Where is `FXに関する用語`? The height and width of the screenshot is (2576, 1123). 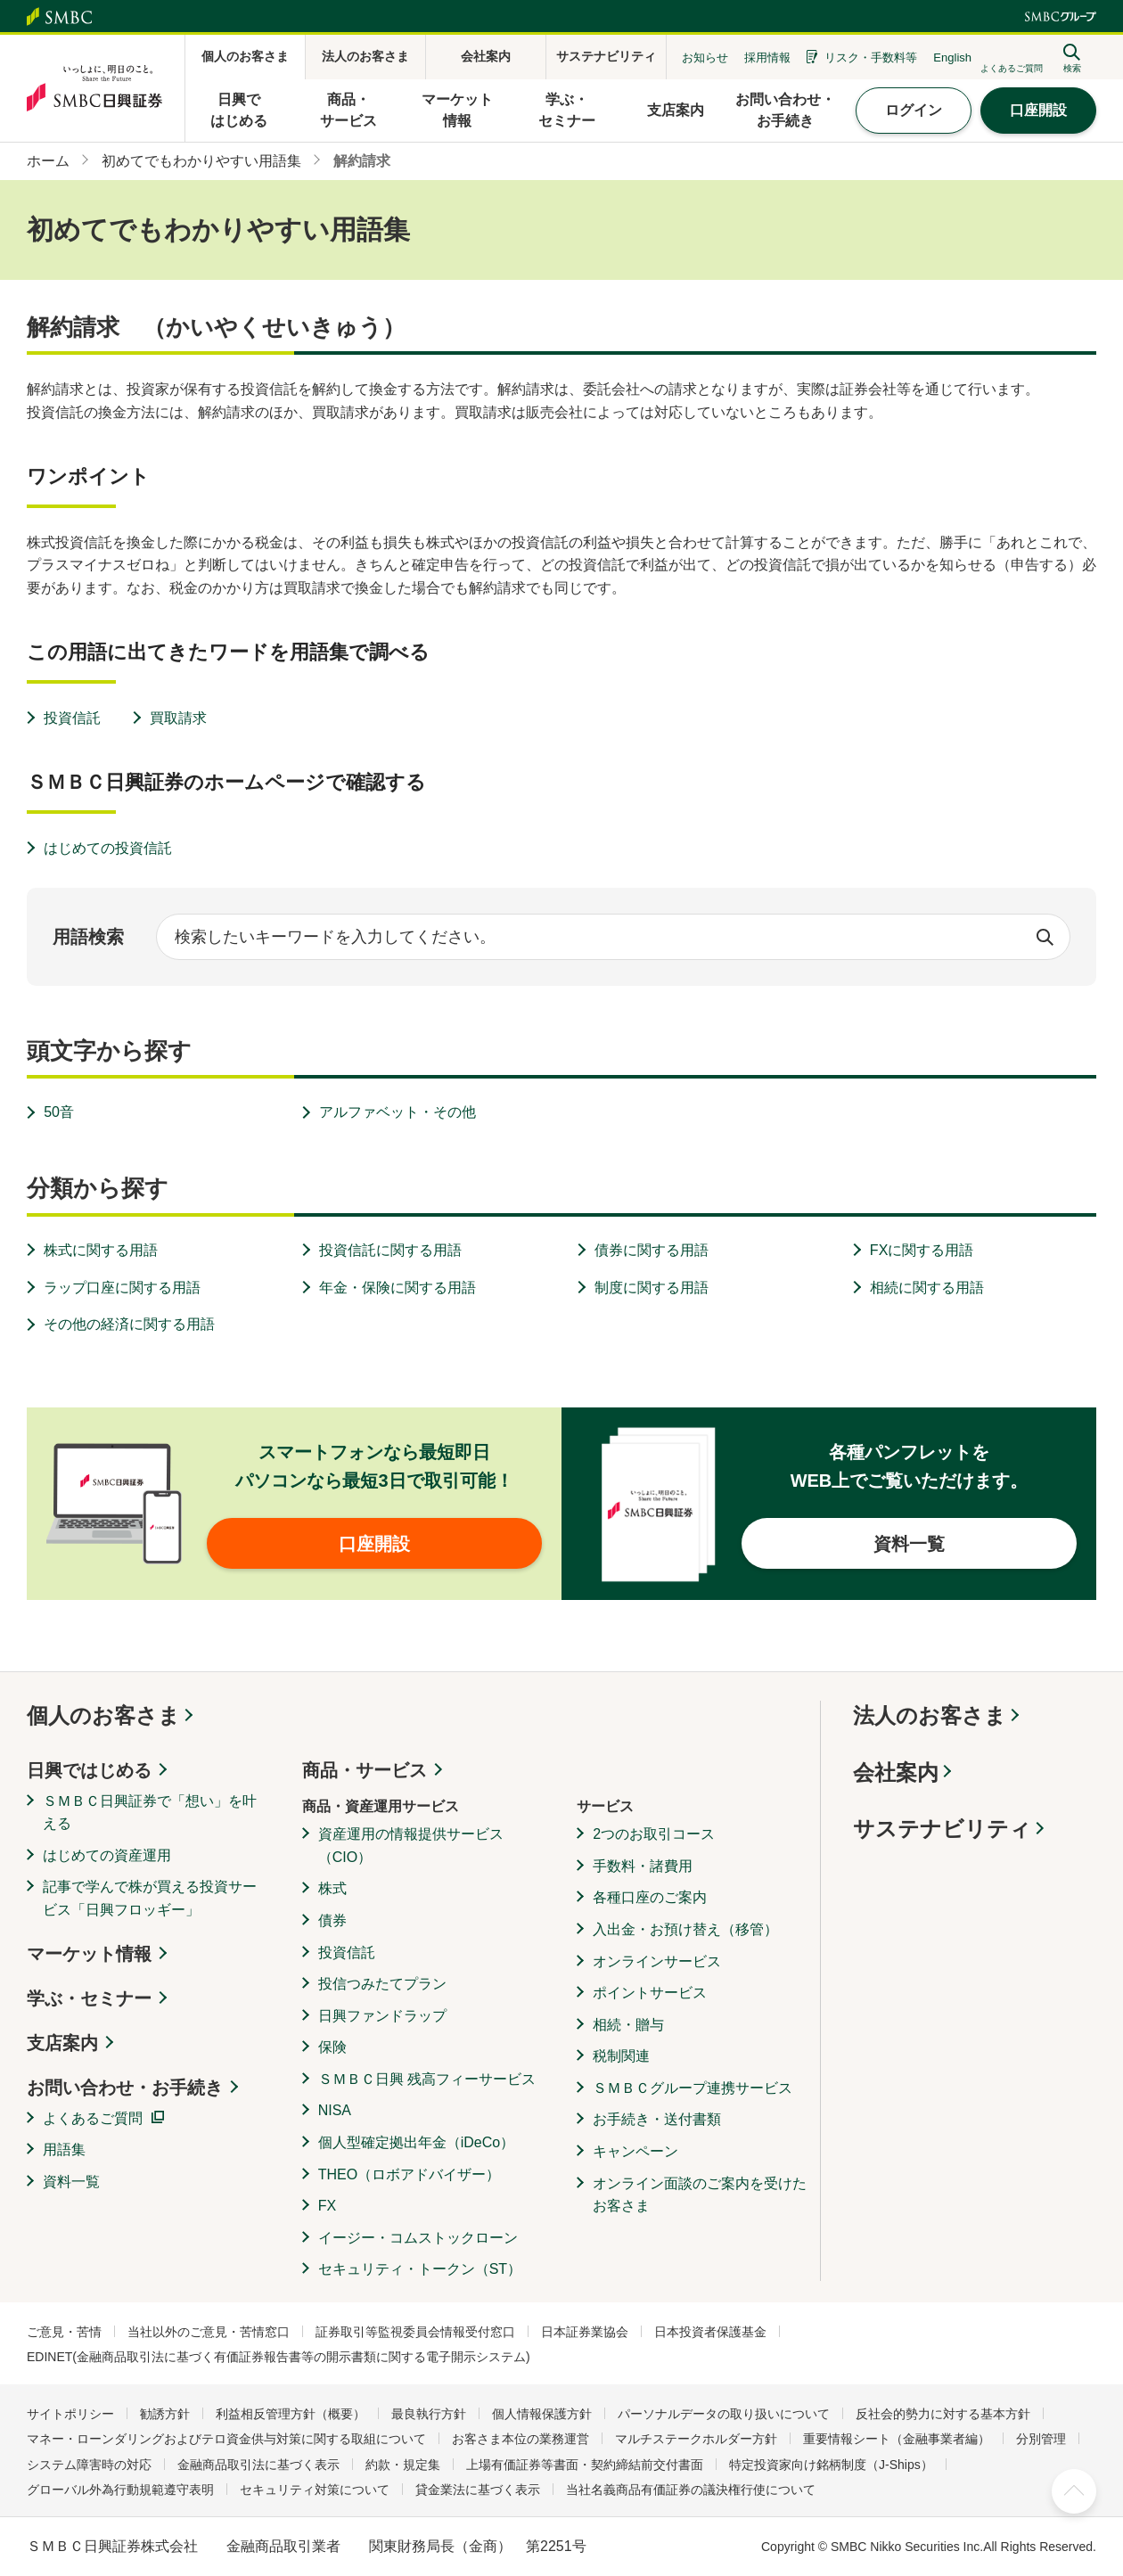
FXに関する用語 is located at coordinates (921, 1250).